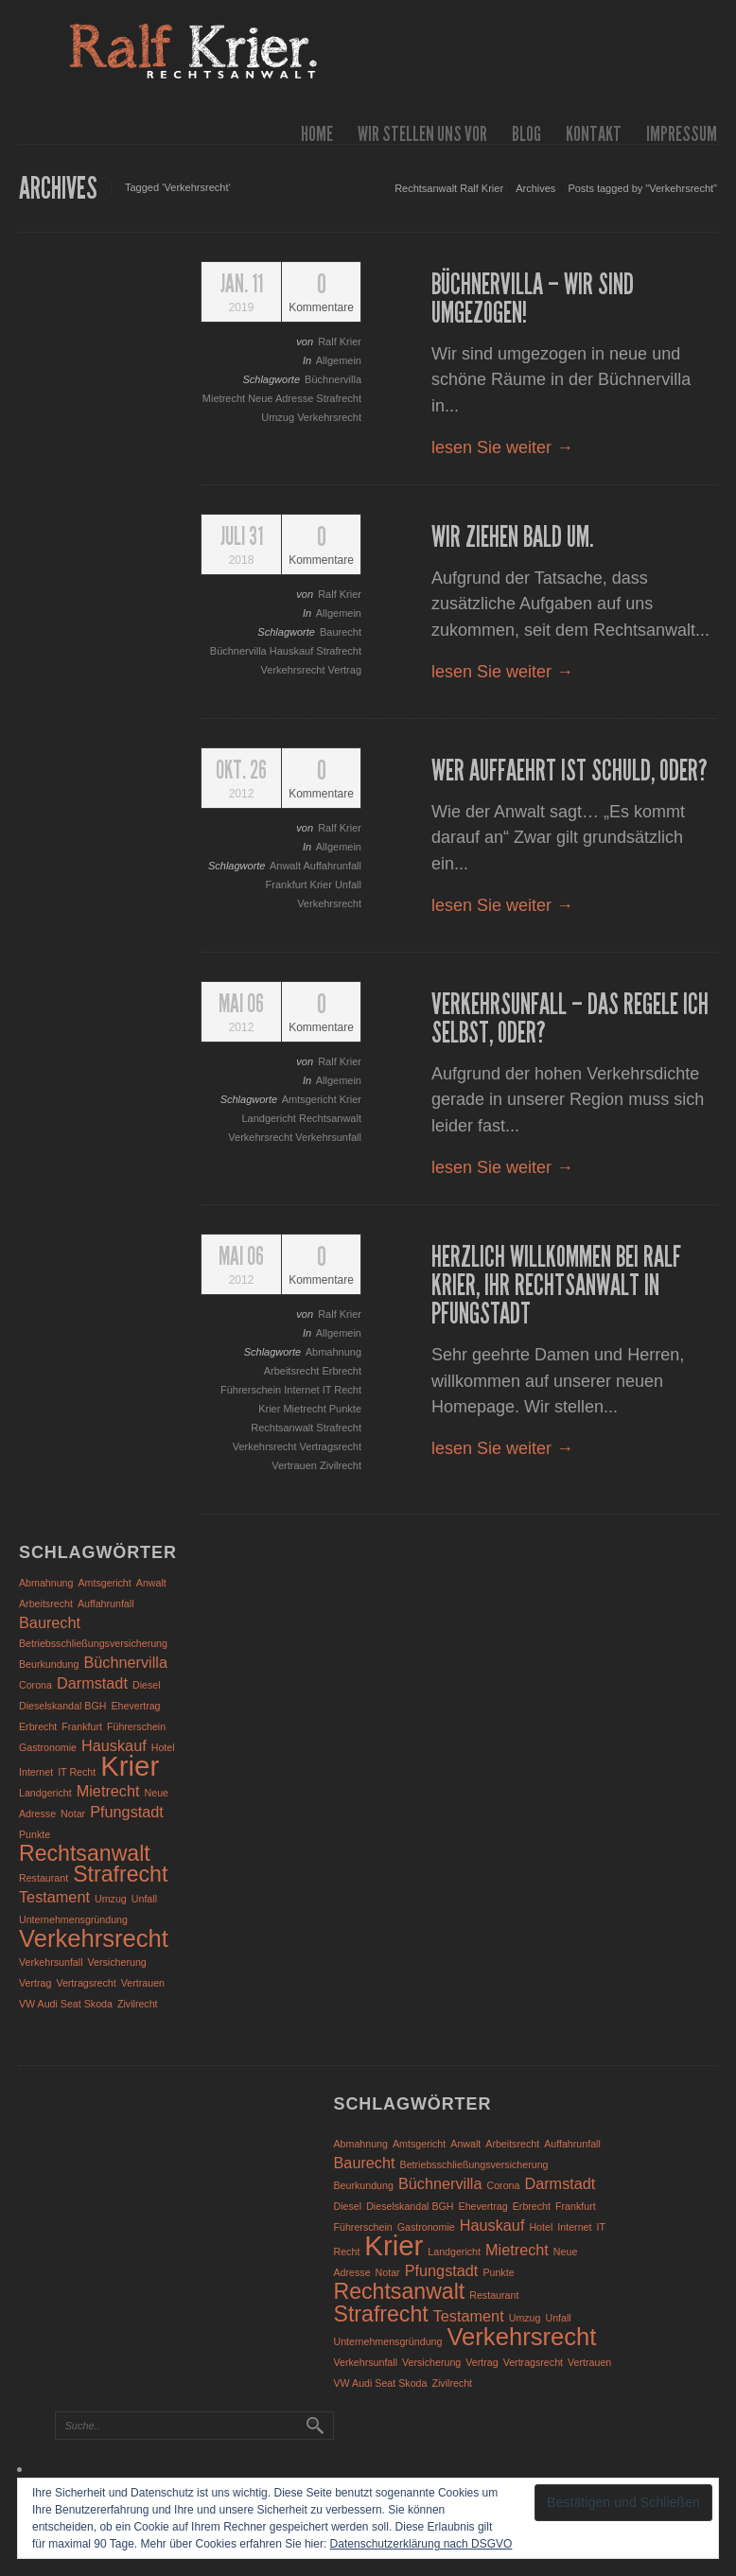 This screenshot has width=736, height=2576. What do you see at coordinates (36, 1772) in the screenshot?
I see `Internet [Internet (1 Eintrag)]` at bounding box center [36, 1772].